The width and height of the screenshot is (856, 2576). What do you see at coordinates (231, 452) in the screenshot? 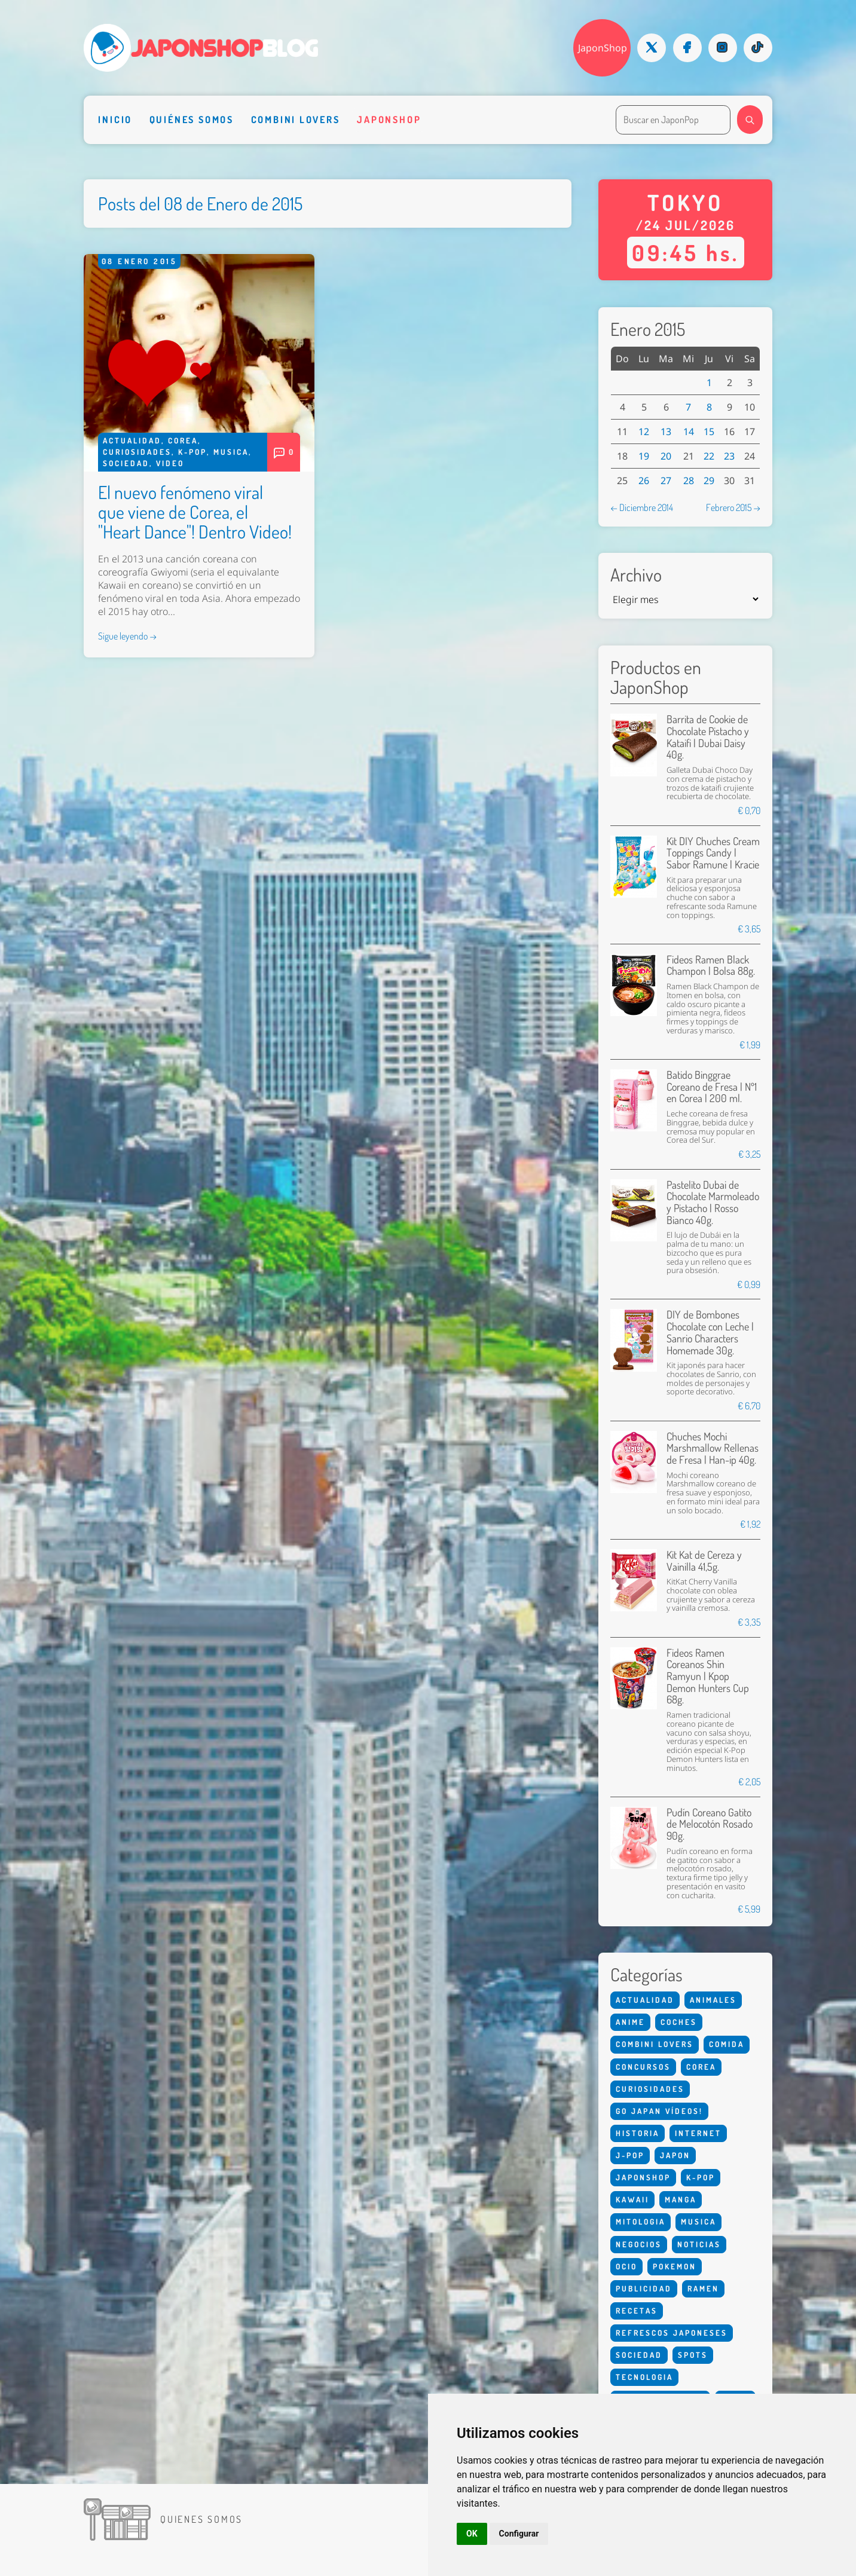
I see `Musica` at bounding box center [231, 452].